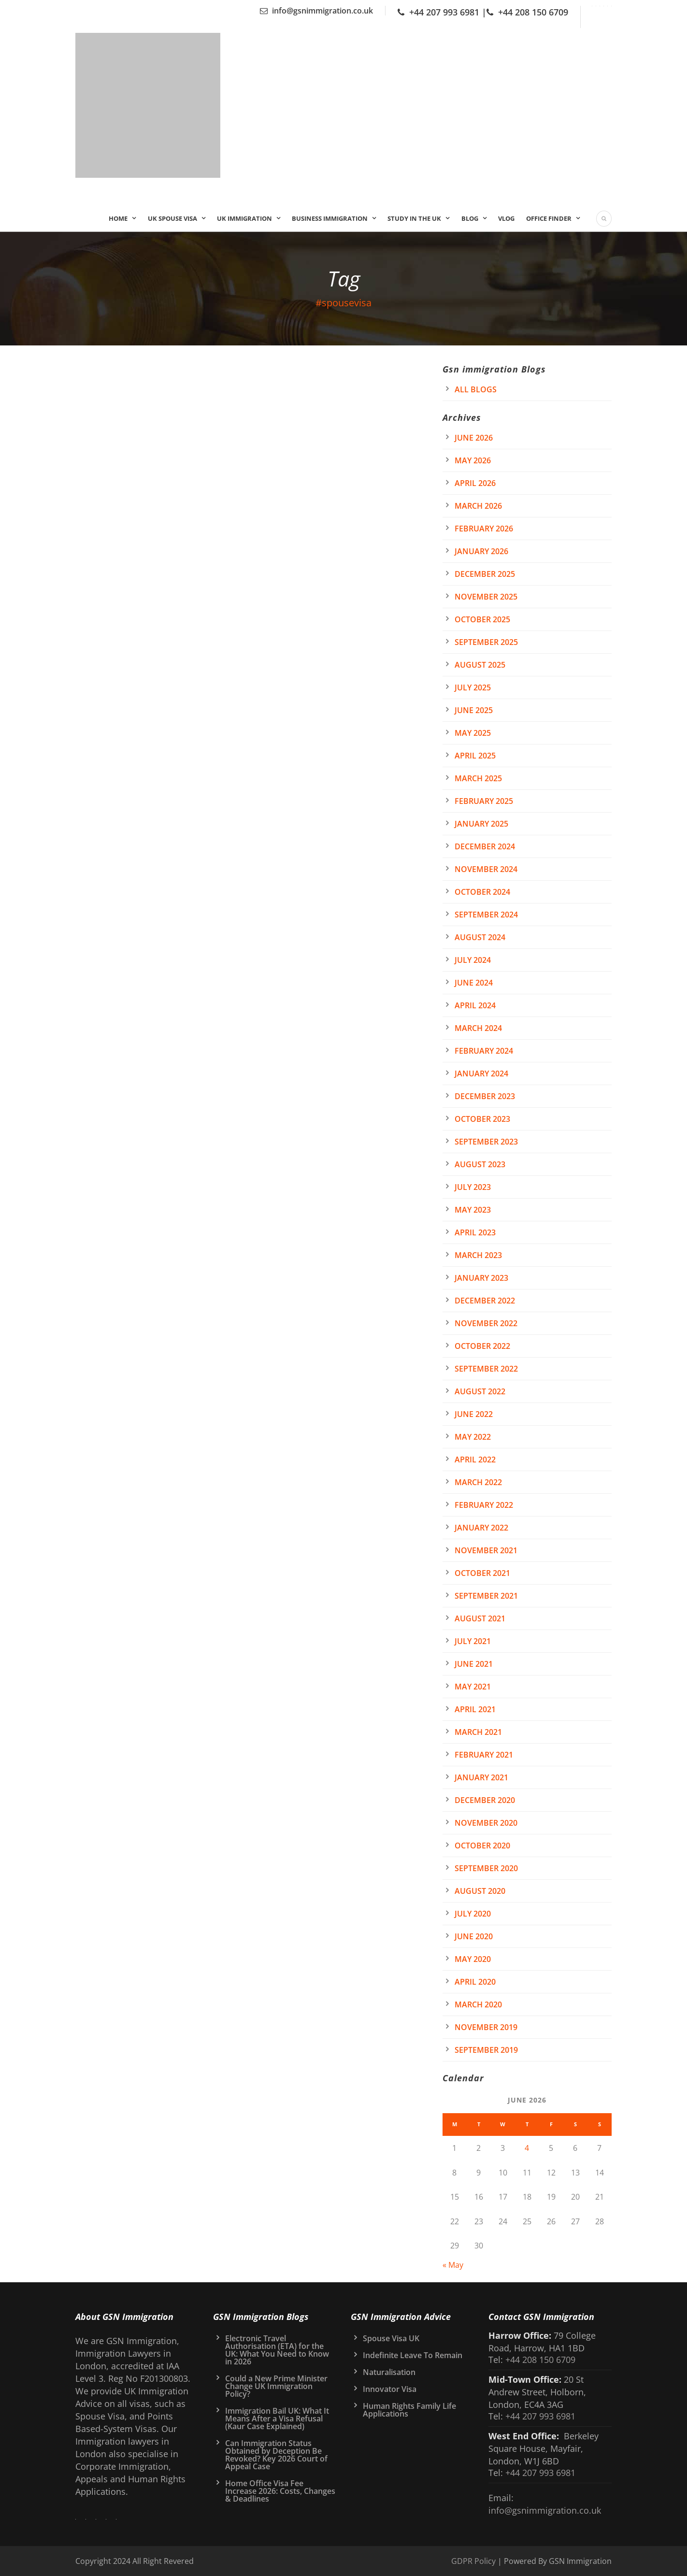 This screenshot has width=687, height=2576. I want to click on September 2021, so click(486, 1595).